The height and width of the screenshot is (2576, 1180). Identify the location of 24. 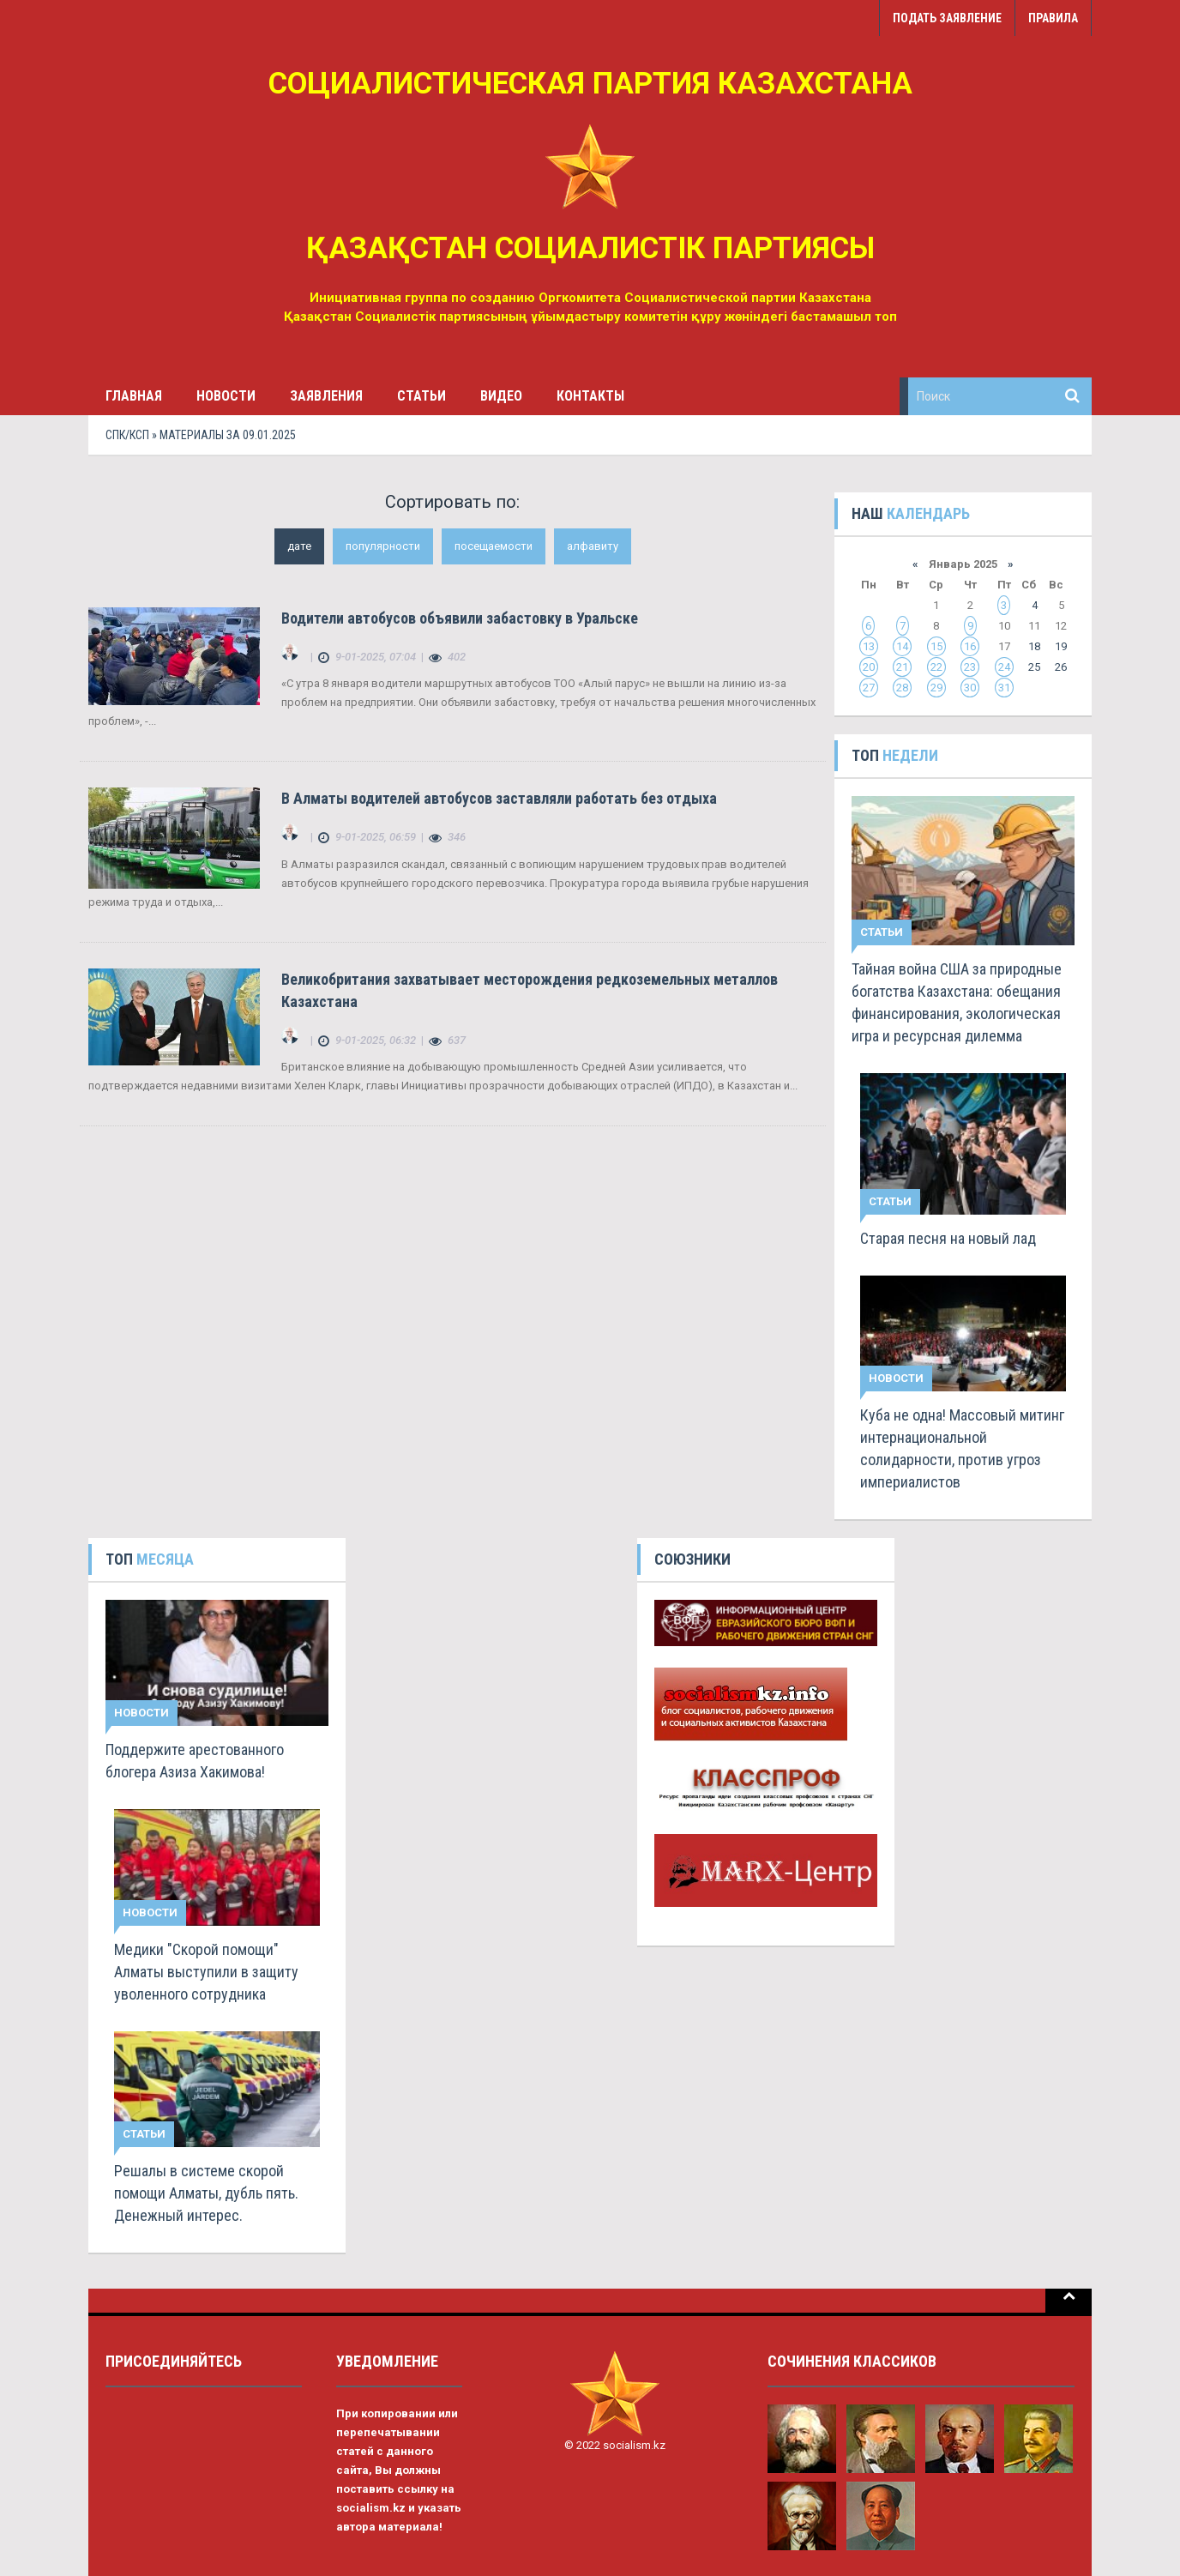
(1004, 667).